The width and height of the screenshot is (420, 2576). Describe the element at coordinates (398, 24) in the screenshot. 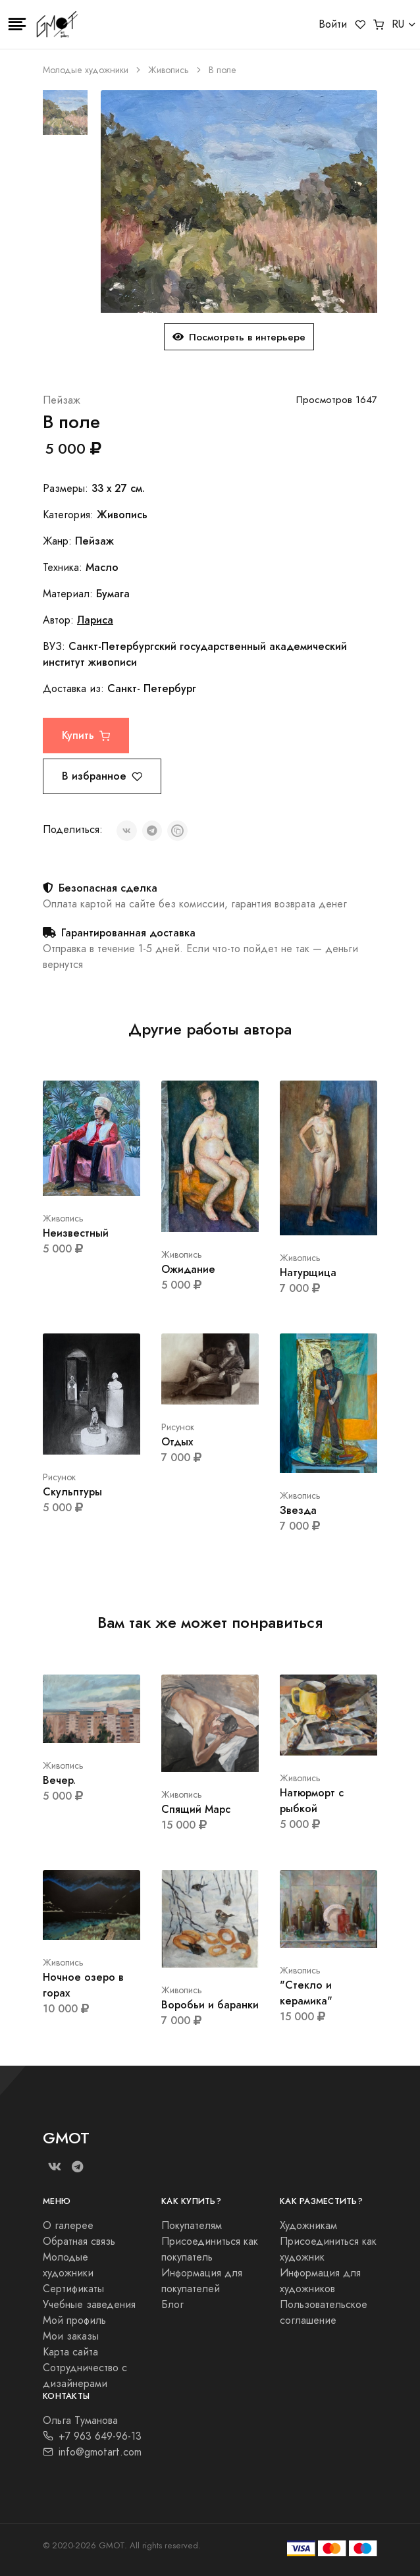

I see `RU` at that location.